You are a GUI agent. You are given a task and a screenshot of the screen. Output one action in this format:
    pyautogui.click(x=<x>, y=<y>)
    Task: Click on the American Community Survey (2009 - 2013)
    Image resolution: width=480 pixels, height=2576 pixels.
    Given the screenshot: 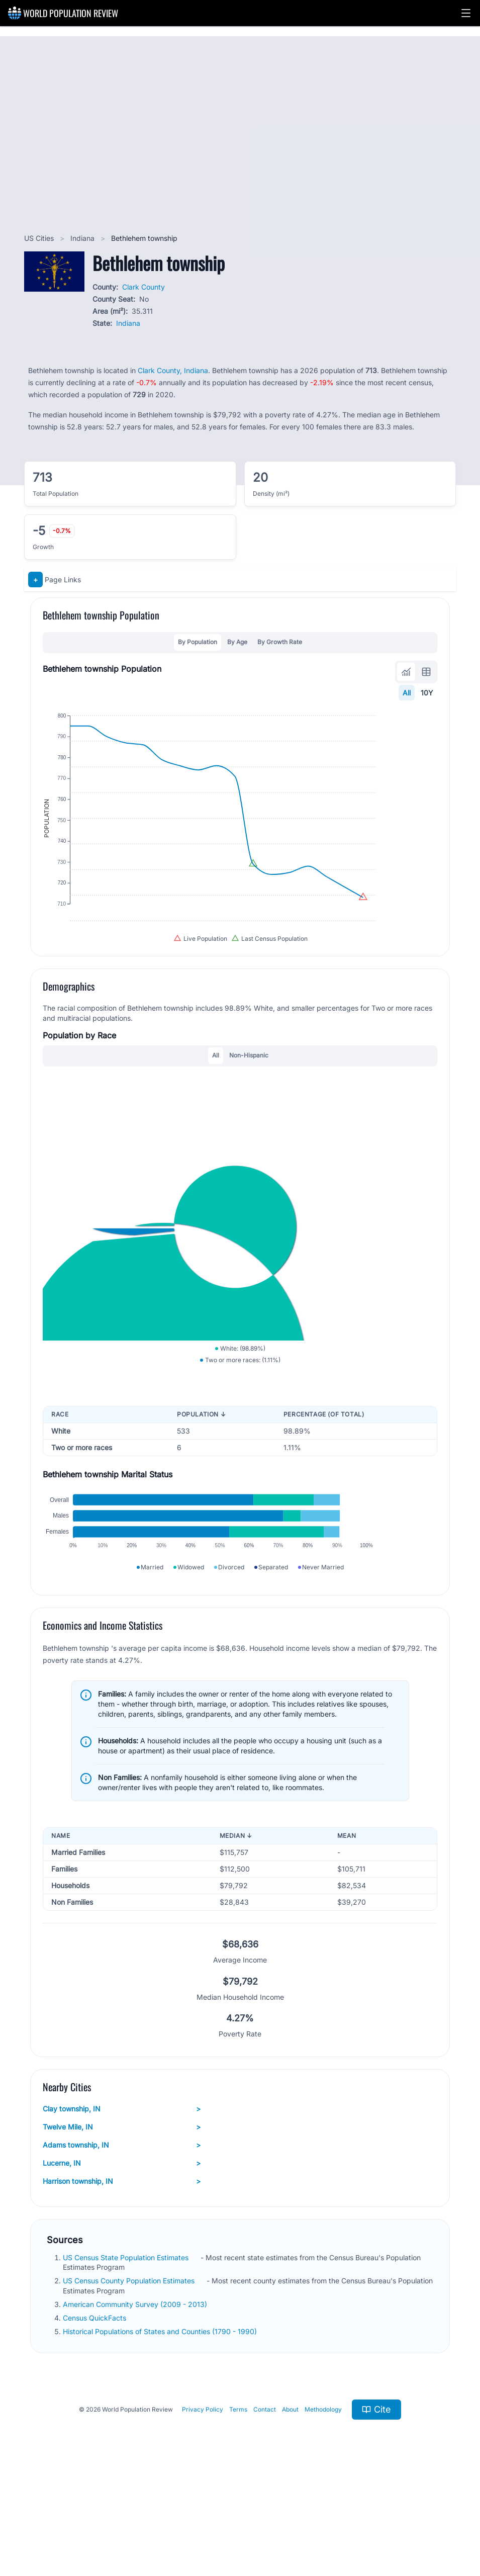 What is the action you would take?
    pyautogui.click(x=136, y=2396)
    